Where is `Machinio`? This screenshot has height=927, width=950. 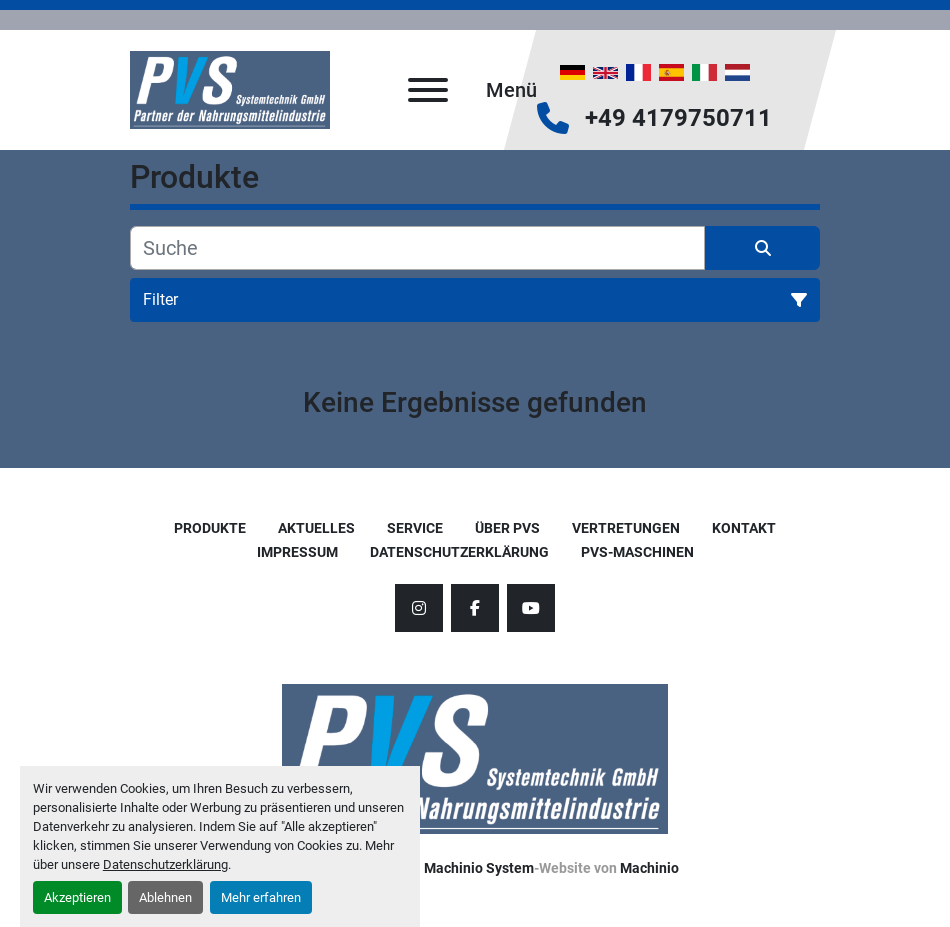
Machinio is located at coordinates (649, 868).